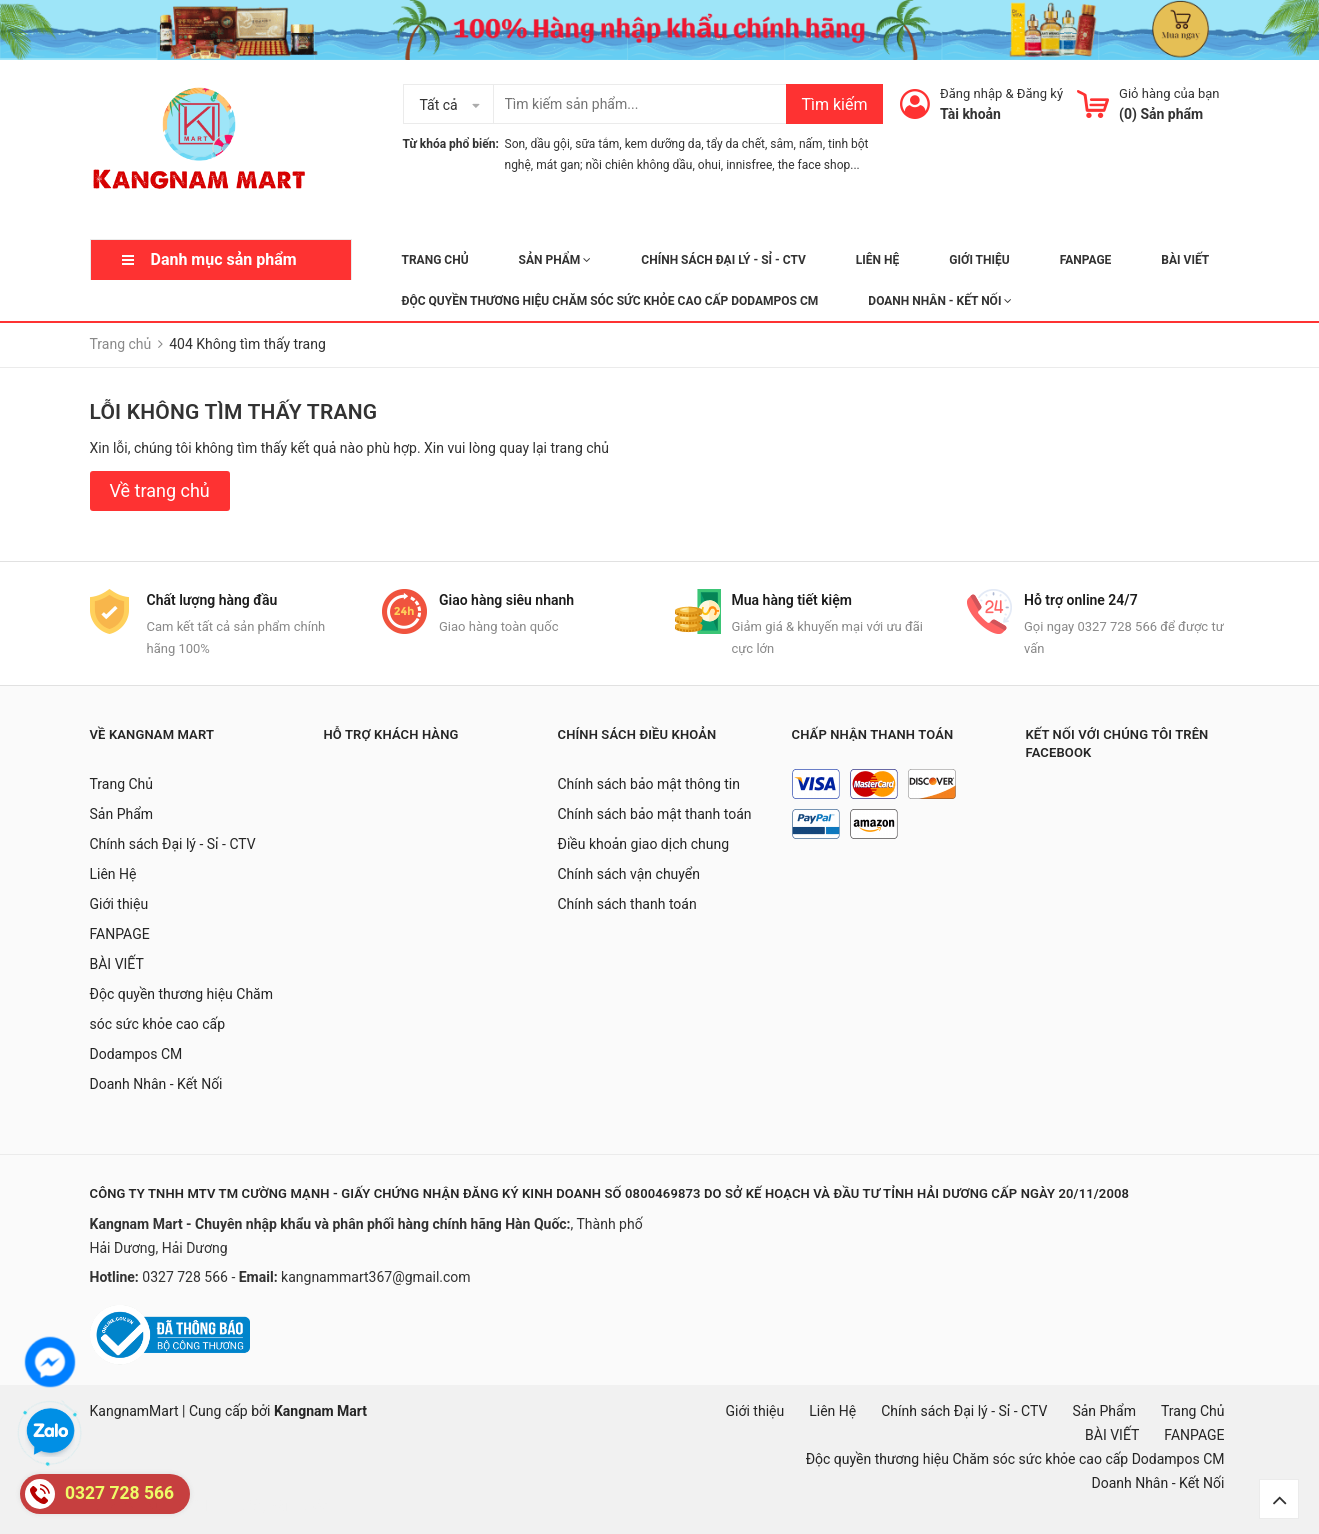  I want to click on FANPAGE, so click(1086, 260).